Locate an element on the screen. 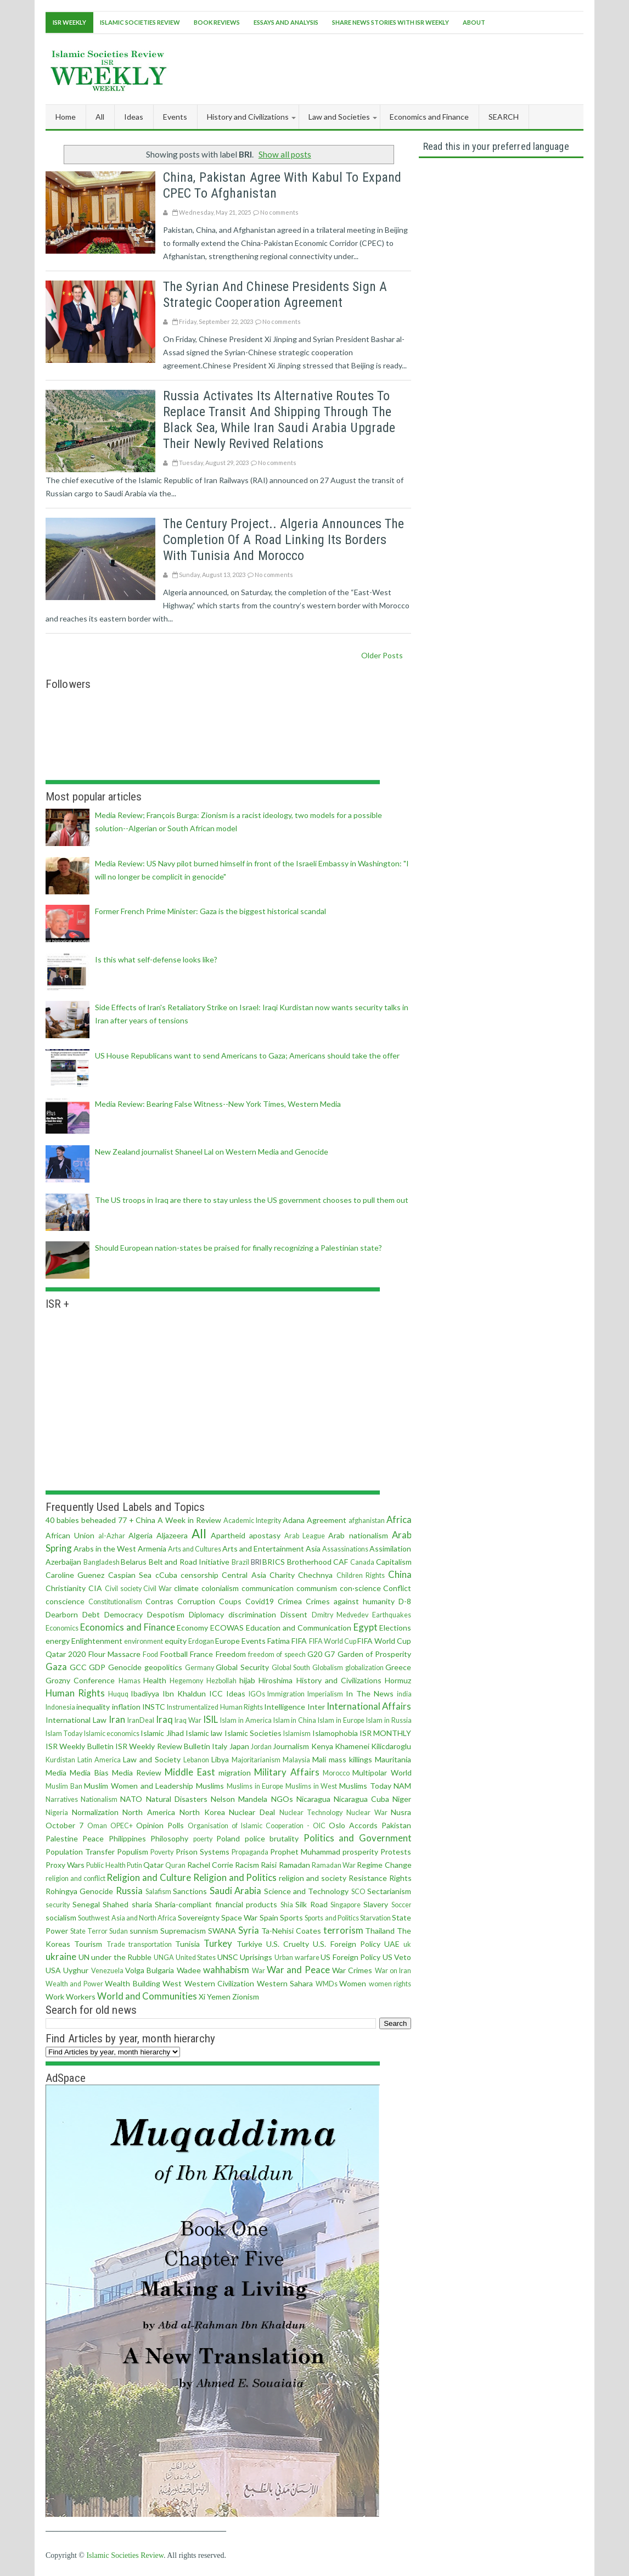 This screenshot has width=629, height=2576. Gaza is located at coordinates (56, 1666).